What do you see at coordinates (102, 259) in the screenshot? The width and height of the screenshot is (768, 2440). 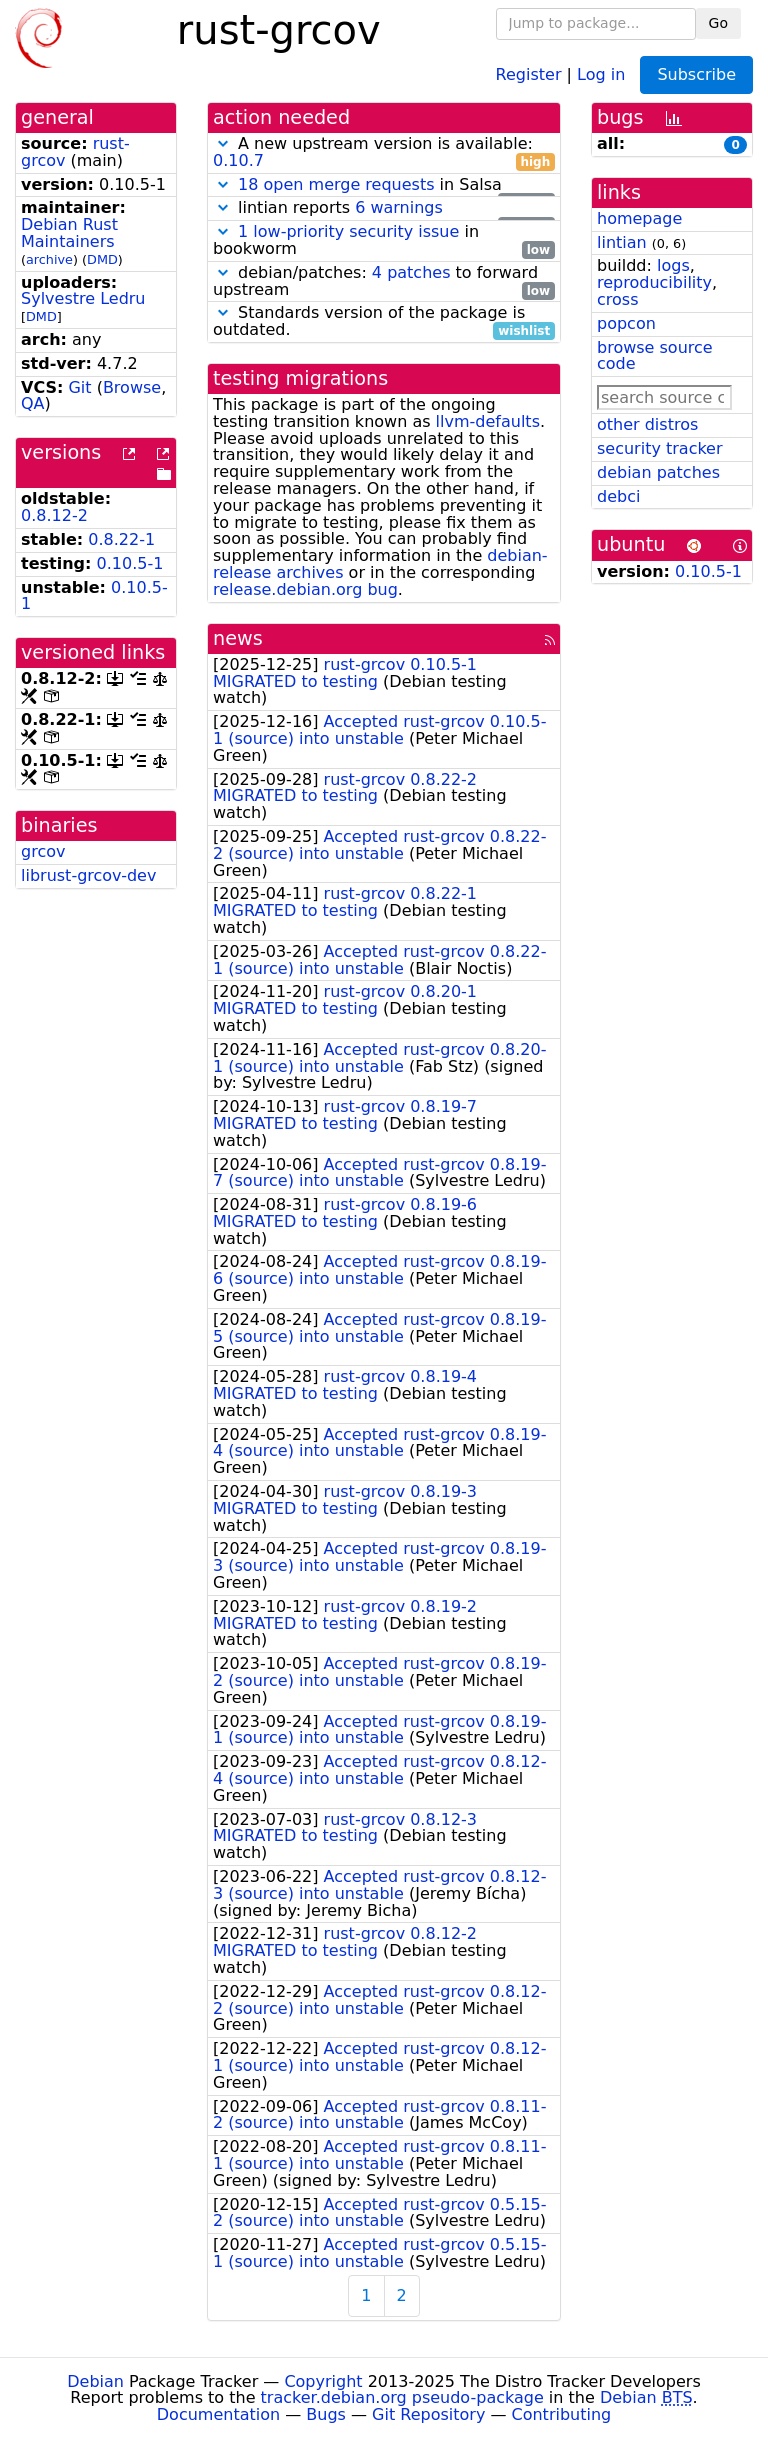 I see `DMD` at bounding box center [102, 259].